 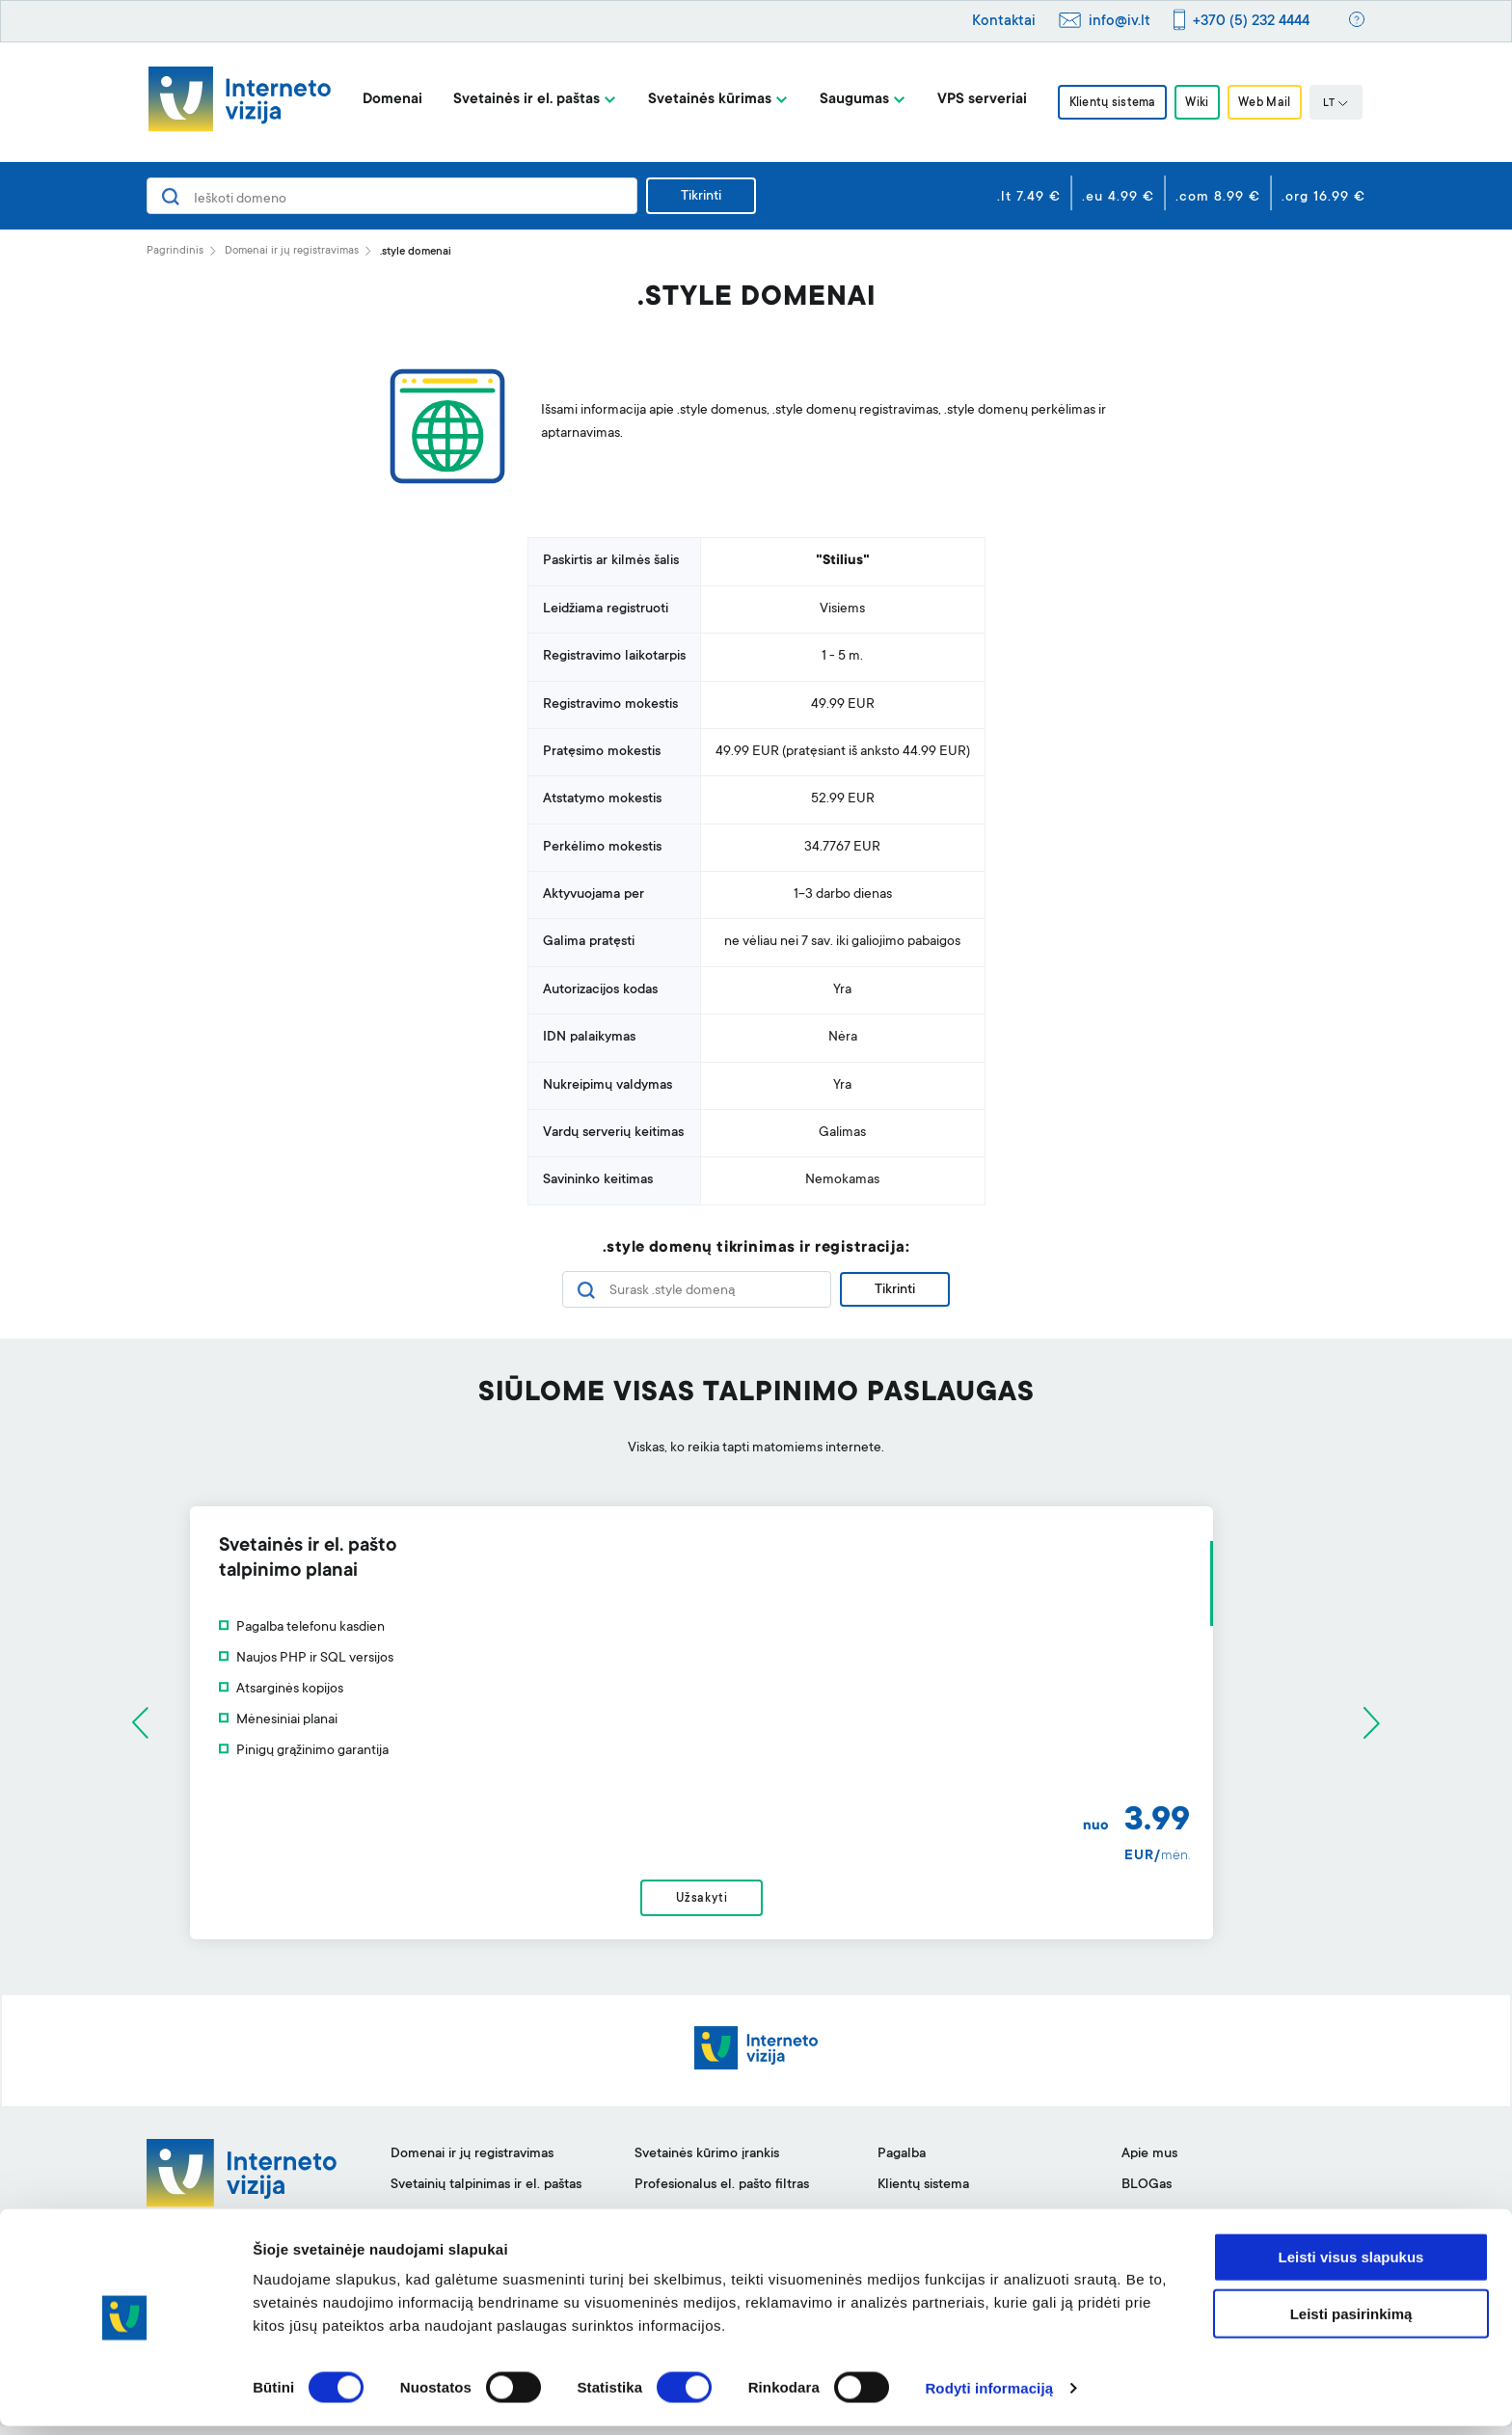 I want to click on +370 (5) 232 4444, so click(x=1251, y=22).